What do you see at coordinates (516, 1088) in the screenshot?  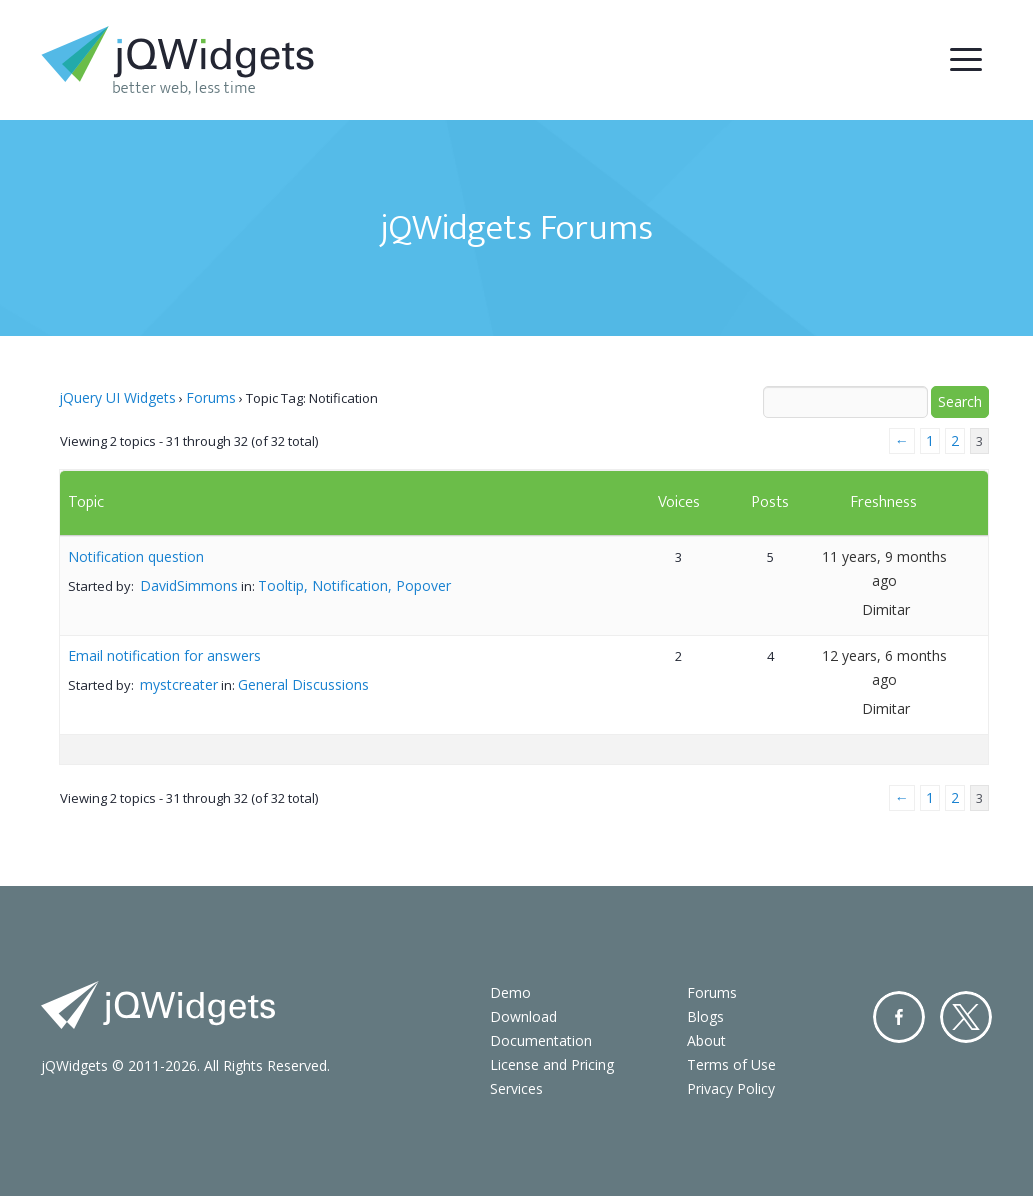 I see `Services` at bounding box center [516, 1088].